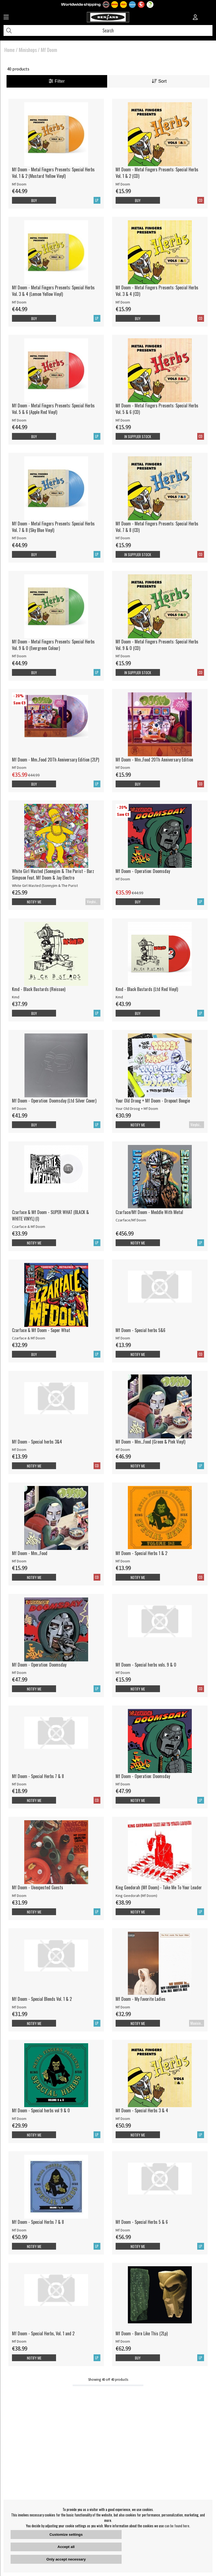 The image size is (216, 2576). What do you see at coordinates (119, 997) in the screenshot?
I see `Kmd [Kmd - Black Bastards (Ltd Red Vinyl)]` at bounding box center [119, 997].